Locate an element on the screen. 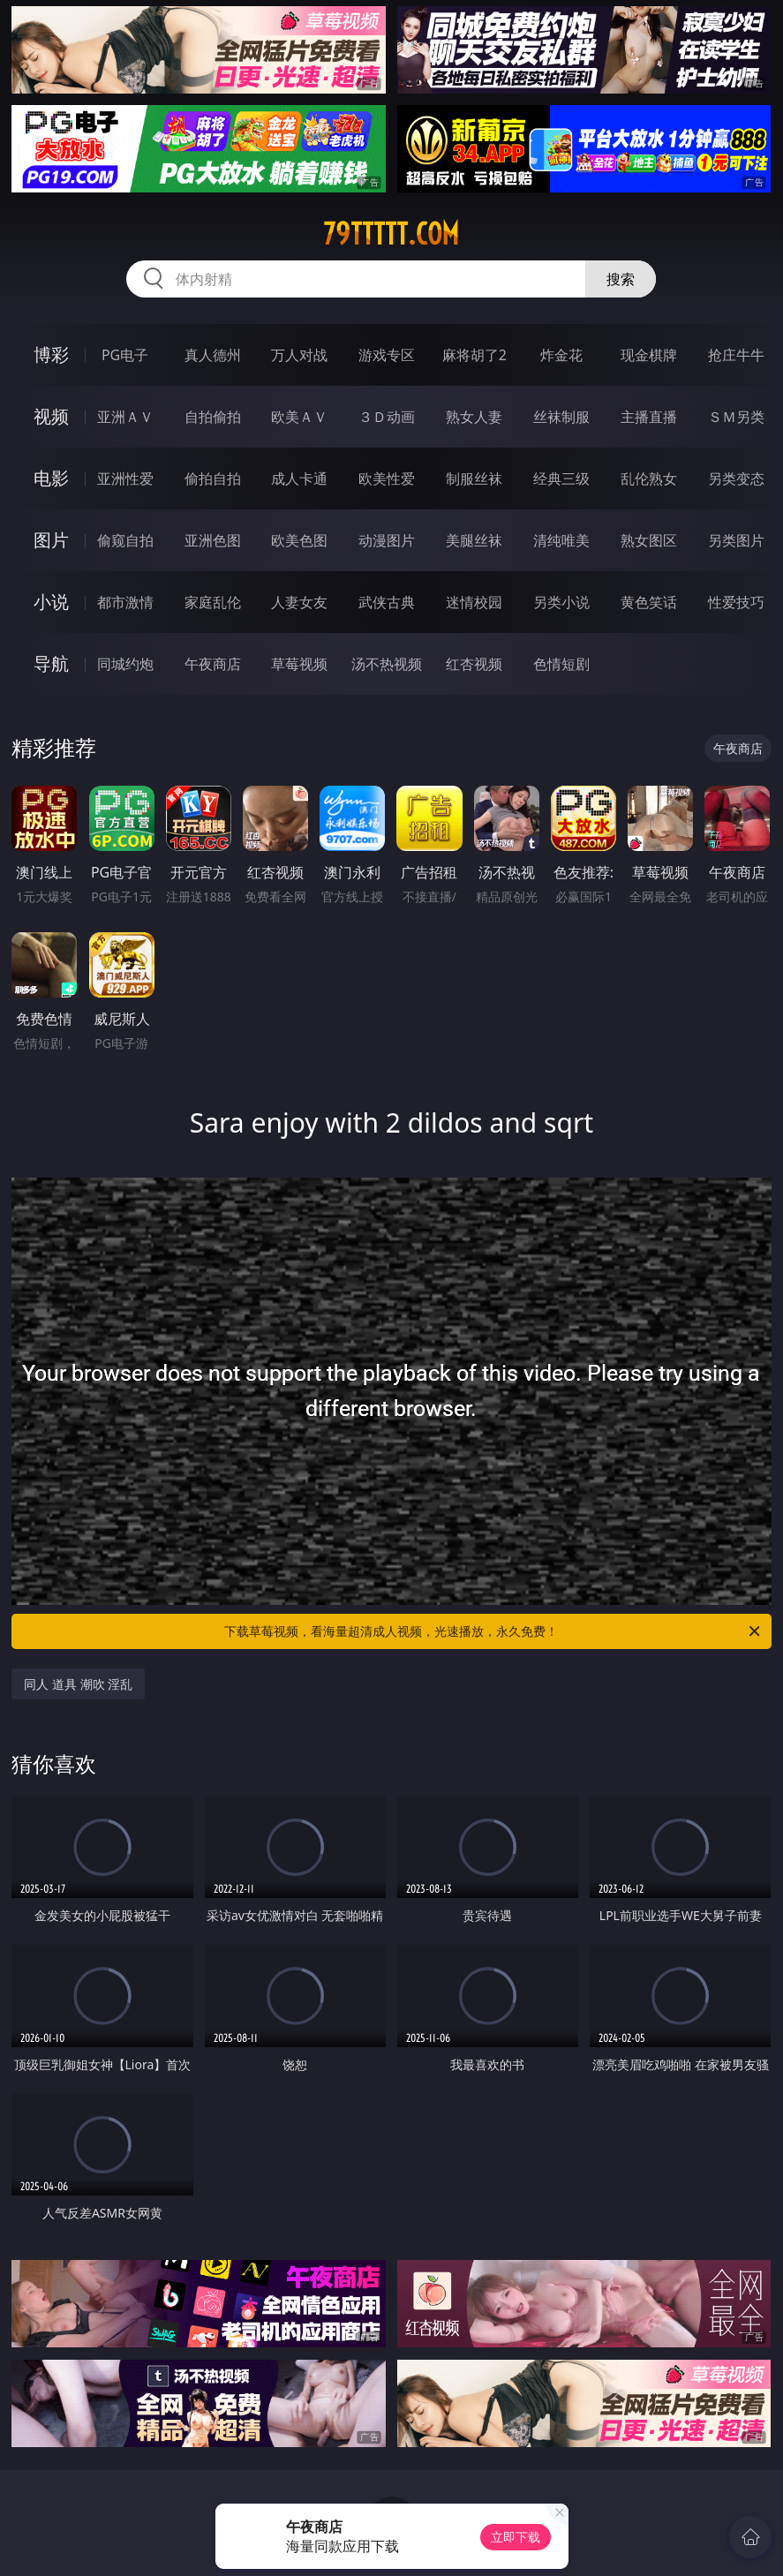 The image size is (783, 2576). 79ttttt.com is located at coordinates (391, 234).